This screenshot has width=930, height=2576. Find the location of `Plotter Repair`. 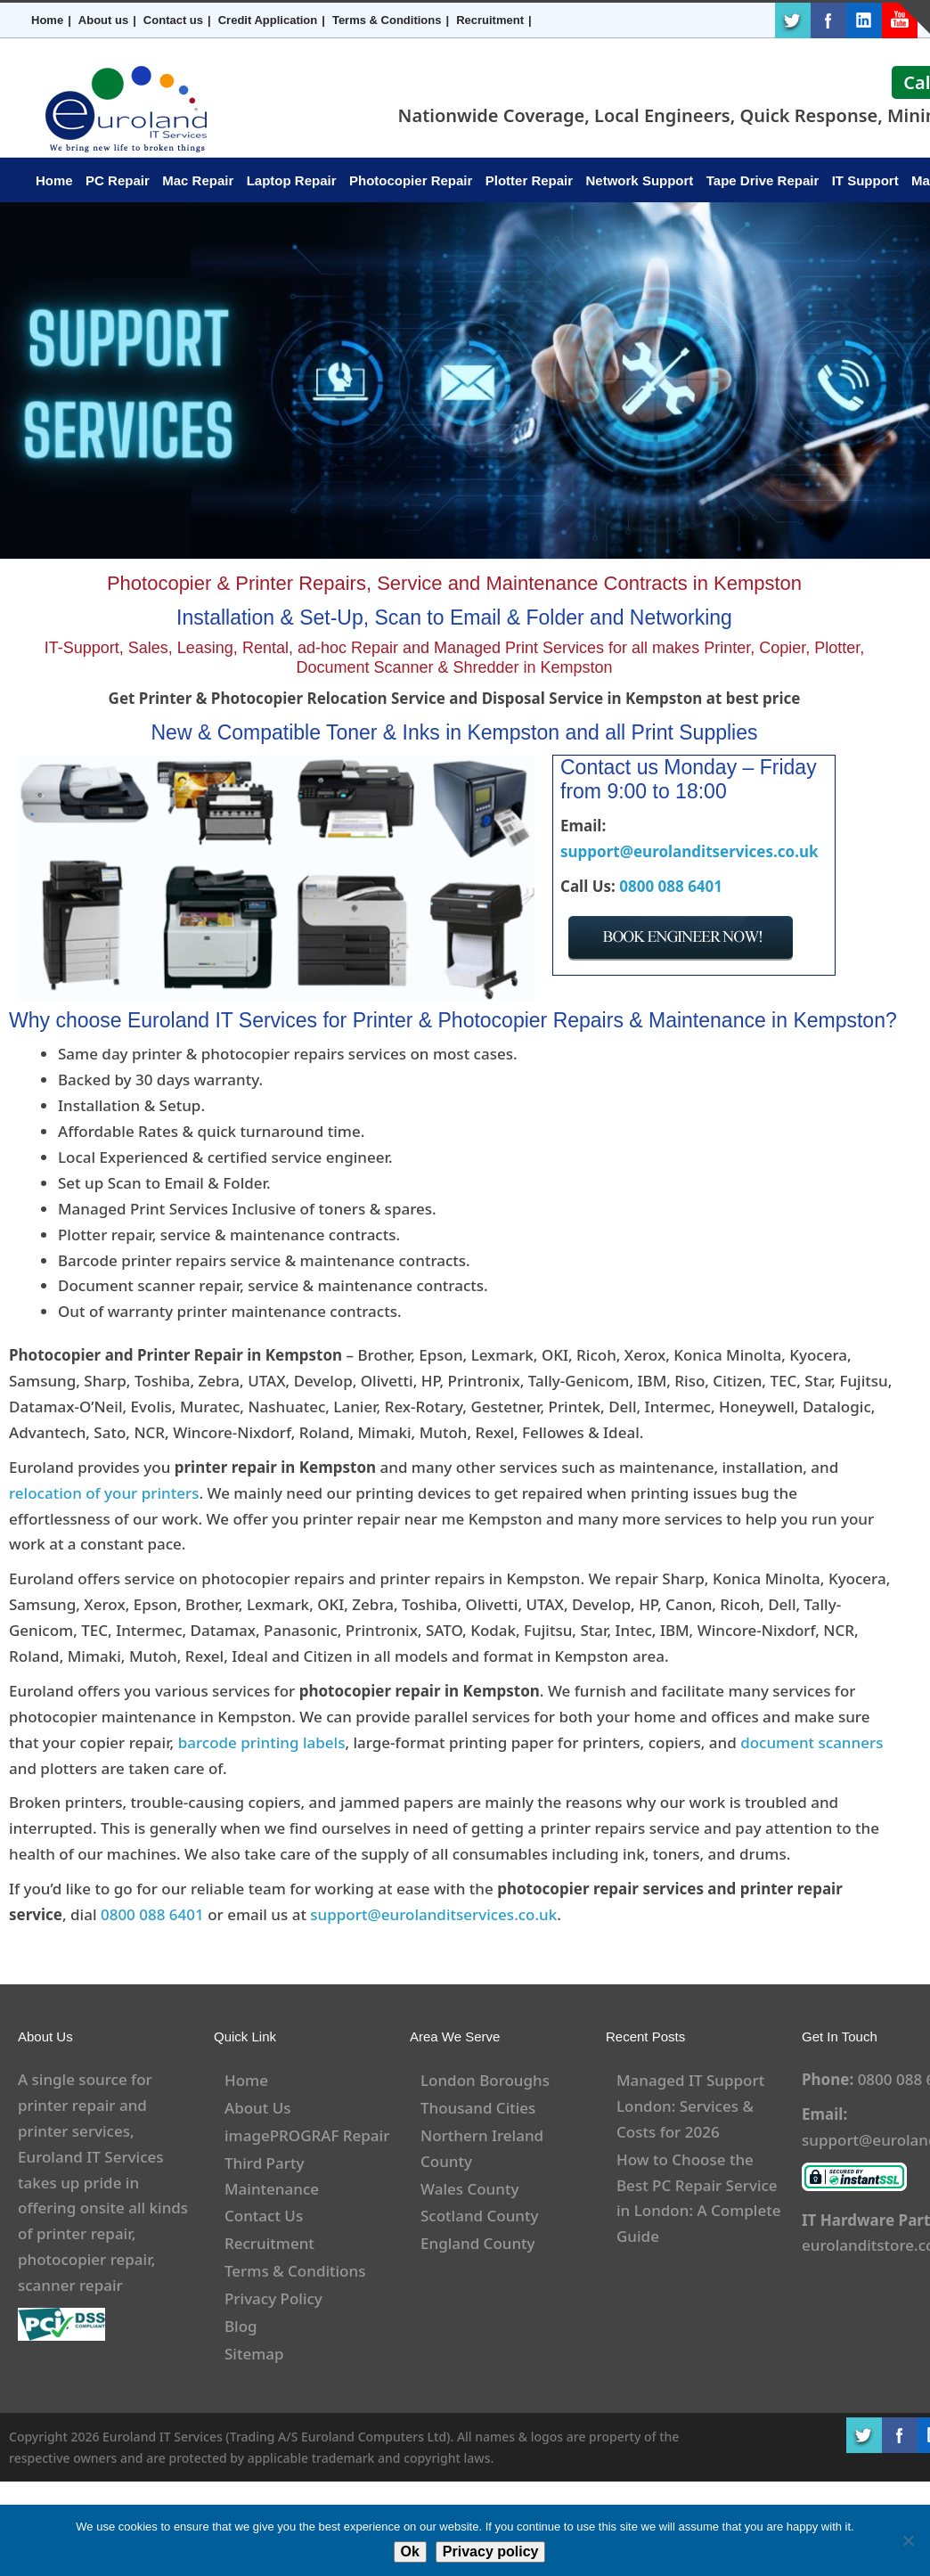

Plotter Repair is located at coordinates (529, 180).